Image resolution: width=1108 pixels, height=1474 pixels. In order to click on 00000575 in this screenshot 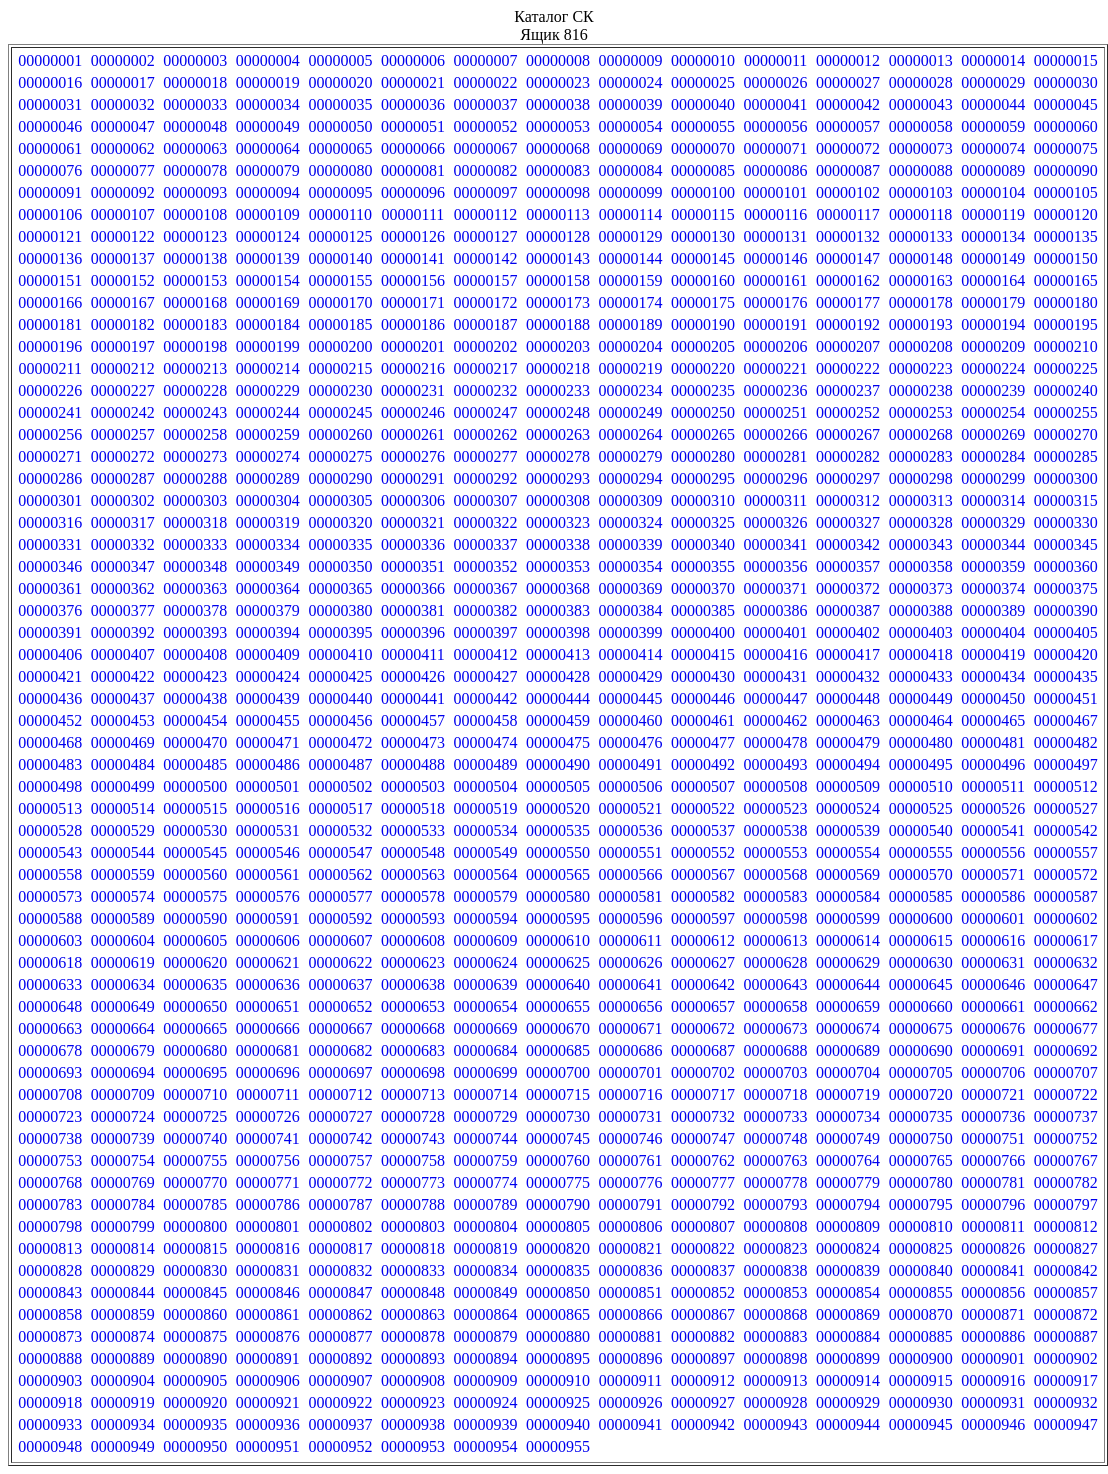, I will do `click(195, 896)`.